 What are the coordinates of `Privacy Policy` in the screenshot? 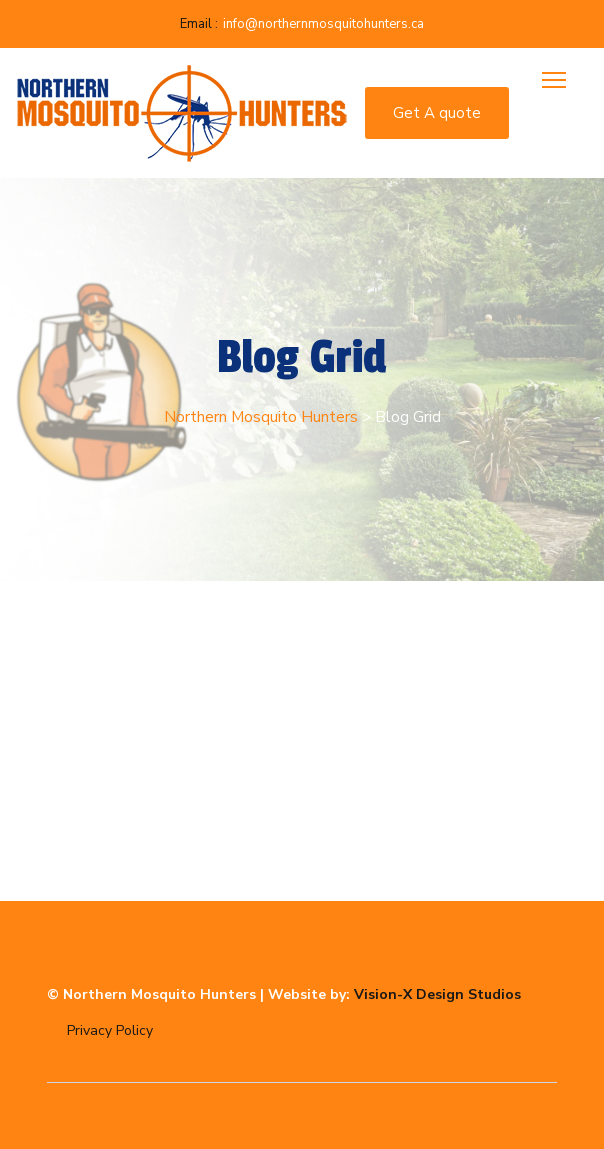 It's located at (110, 1030).